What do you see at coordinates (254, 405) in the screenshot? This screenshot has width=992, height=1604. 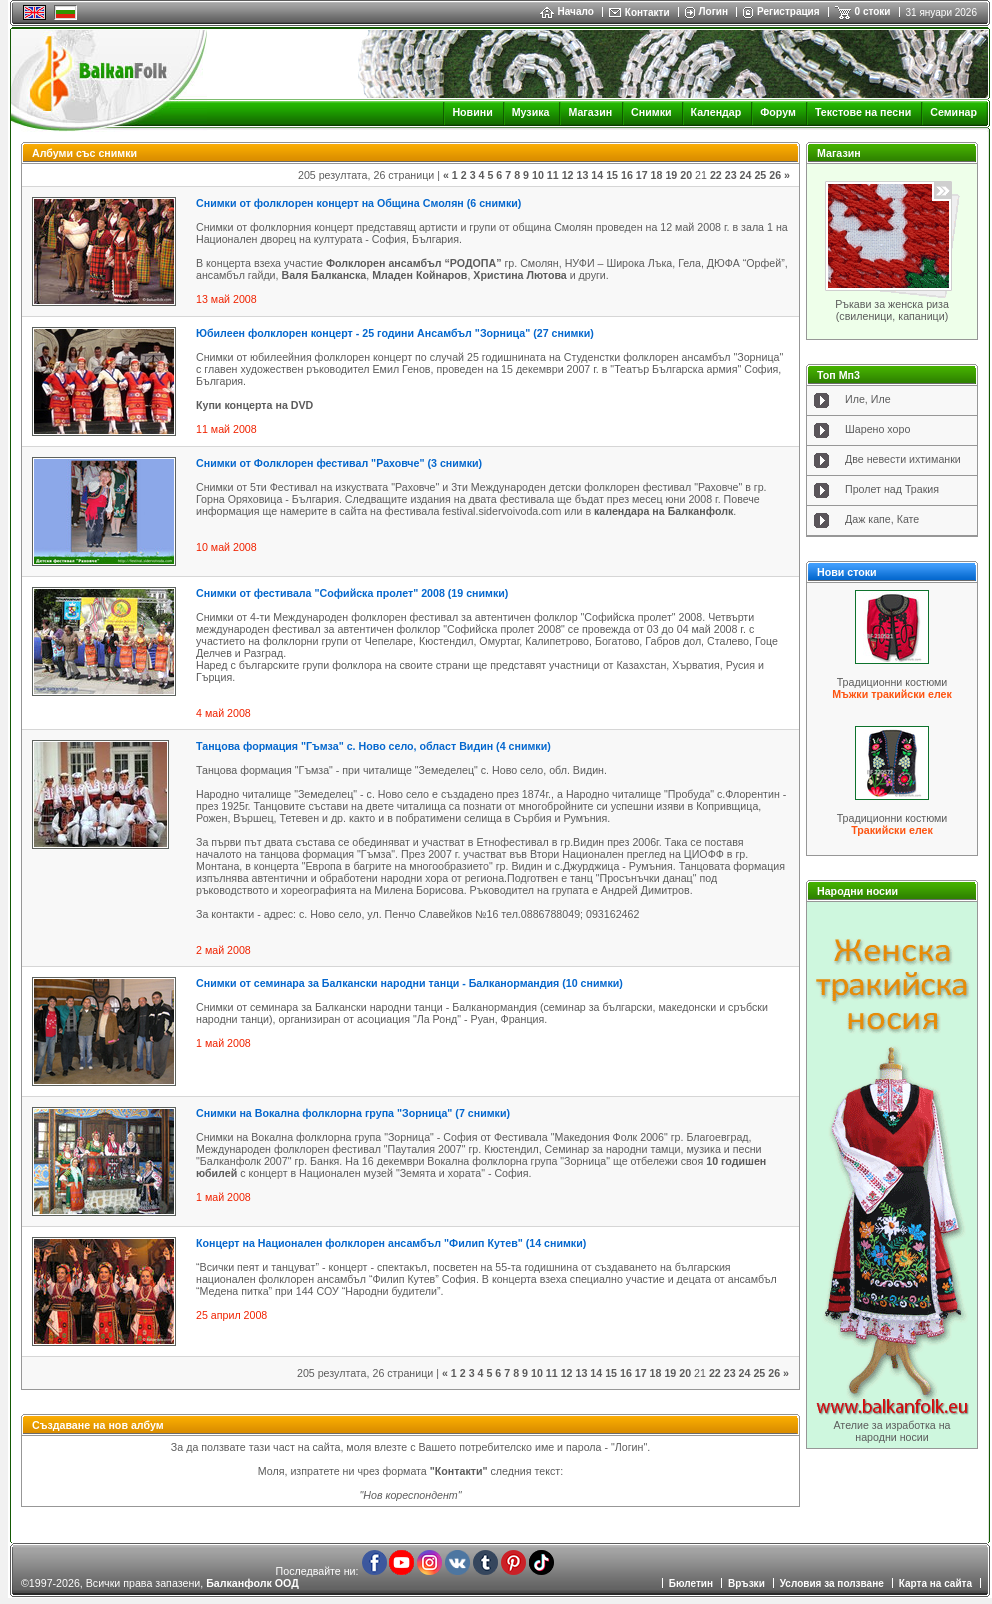 I see `Купи концерта на DVD` at bounding box center [254, 405].